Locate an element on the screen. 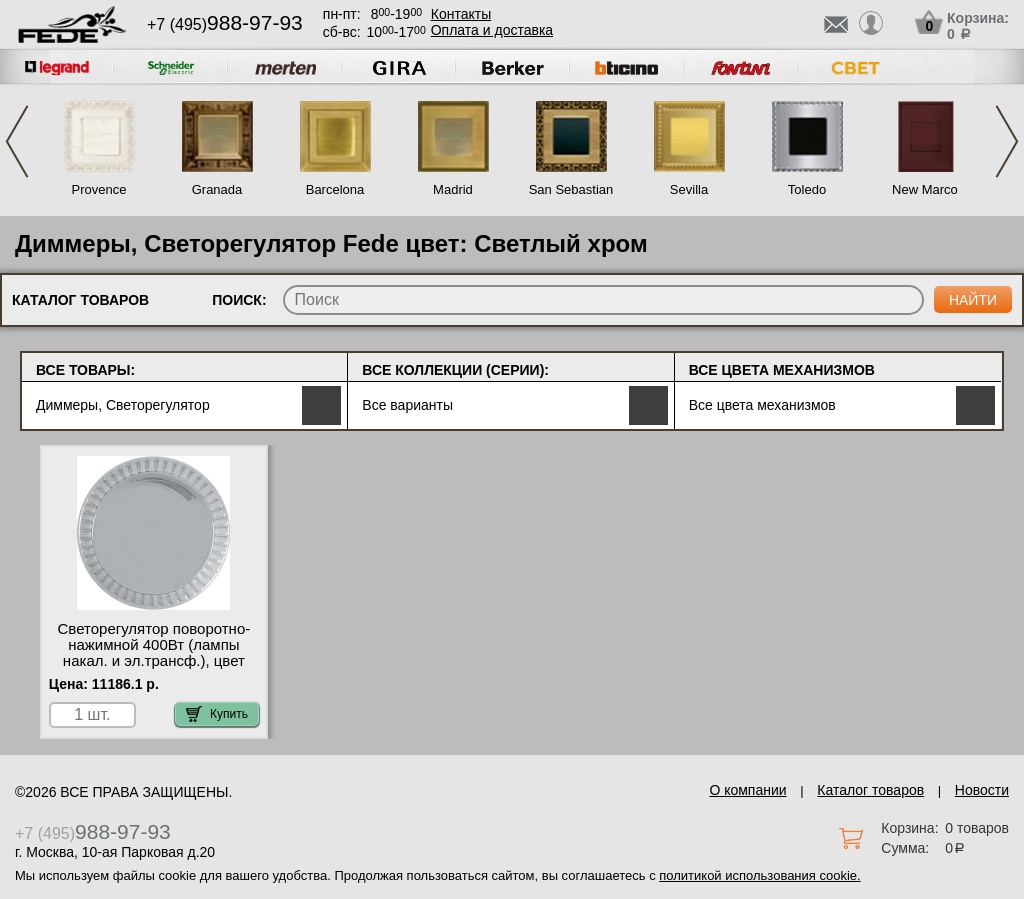 The height and width of the screenshot is (899, 1024). +7 (495) is located at coordinates (225, 24).